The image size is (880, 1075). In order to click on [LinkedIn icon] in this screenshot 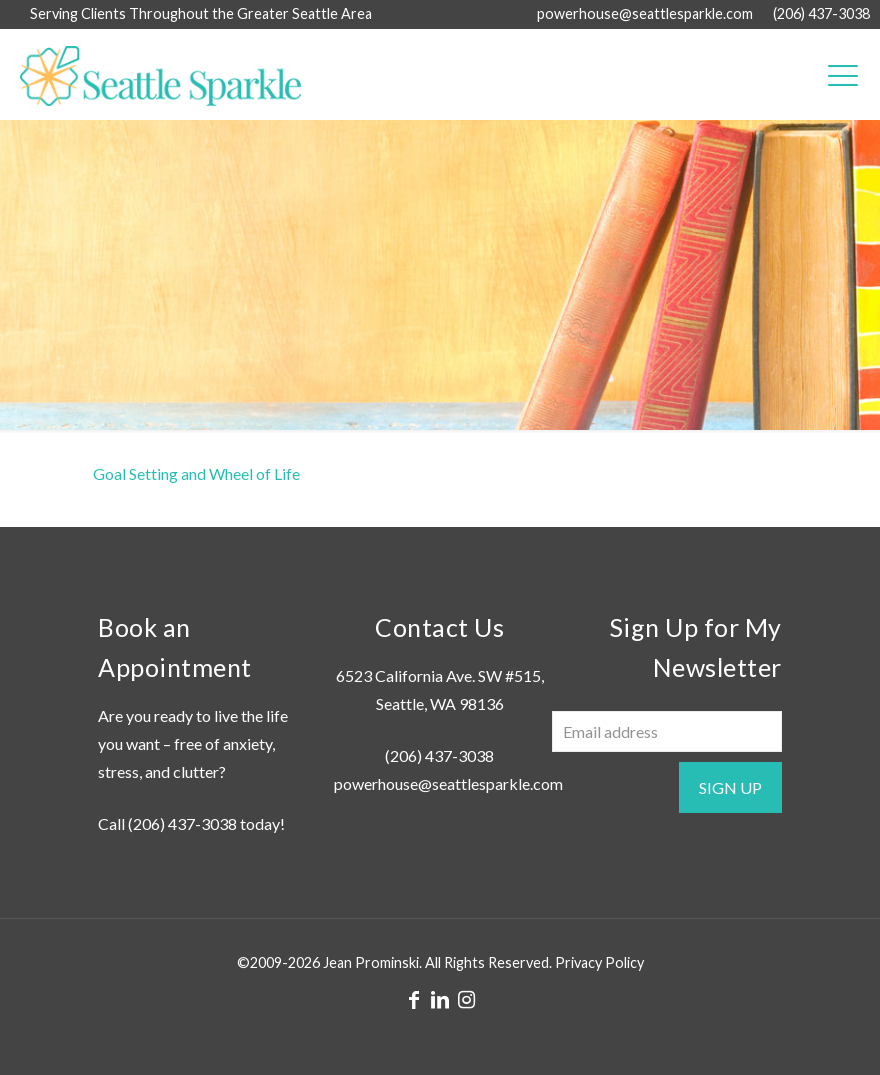, I will do `click(440, 999)`.